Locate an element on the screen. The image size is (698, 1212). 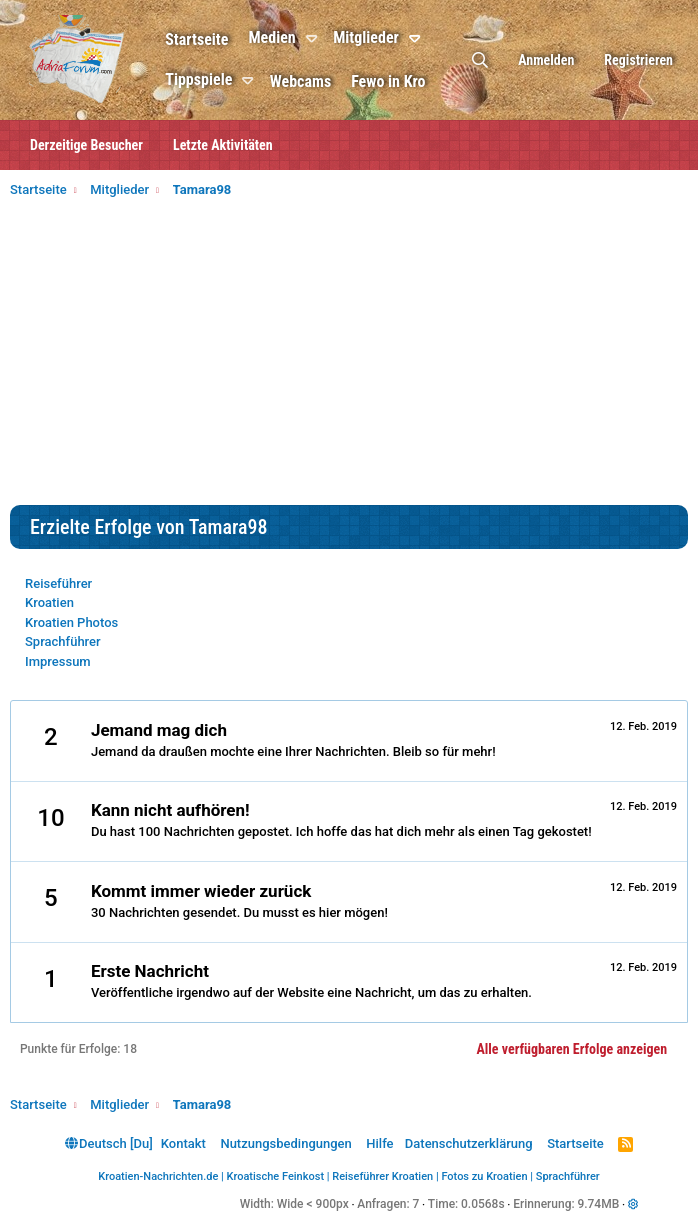
Kroatische Feinkost is located at coordinates (276, 1176).